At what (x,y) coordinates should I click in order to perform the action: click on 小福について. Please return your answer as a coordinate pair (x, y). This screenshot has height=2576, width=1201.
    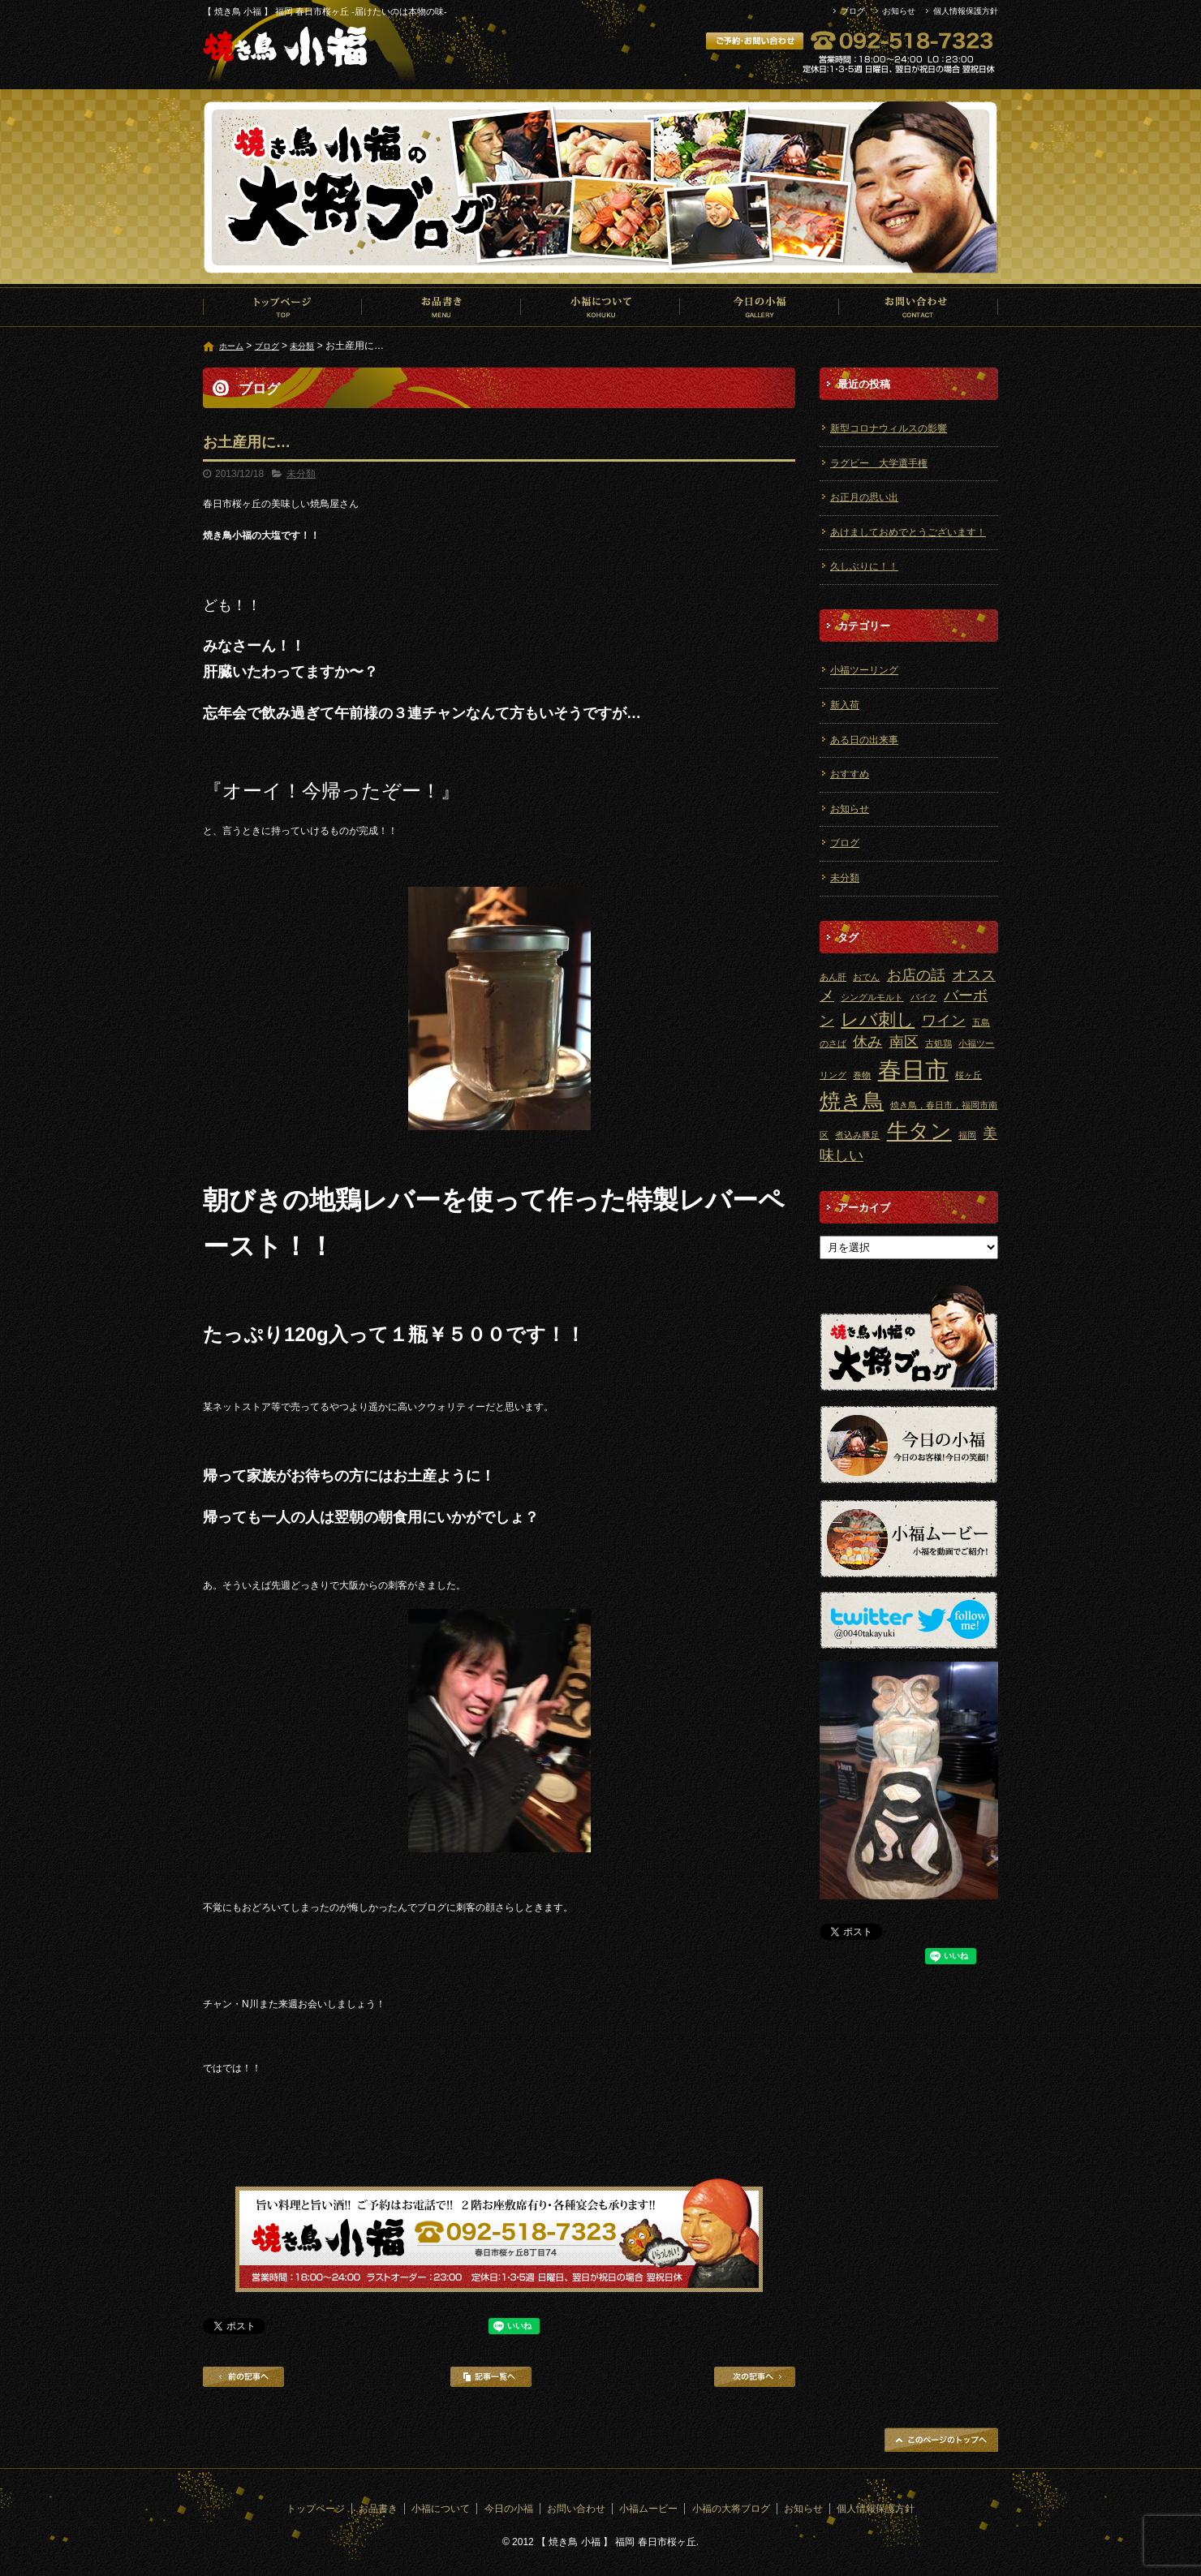
    Looking at the image, I should click on (600, 306).